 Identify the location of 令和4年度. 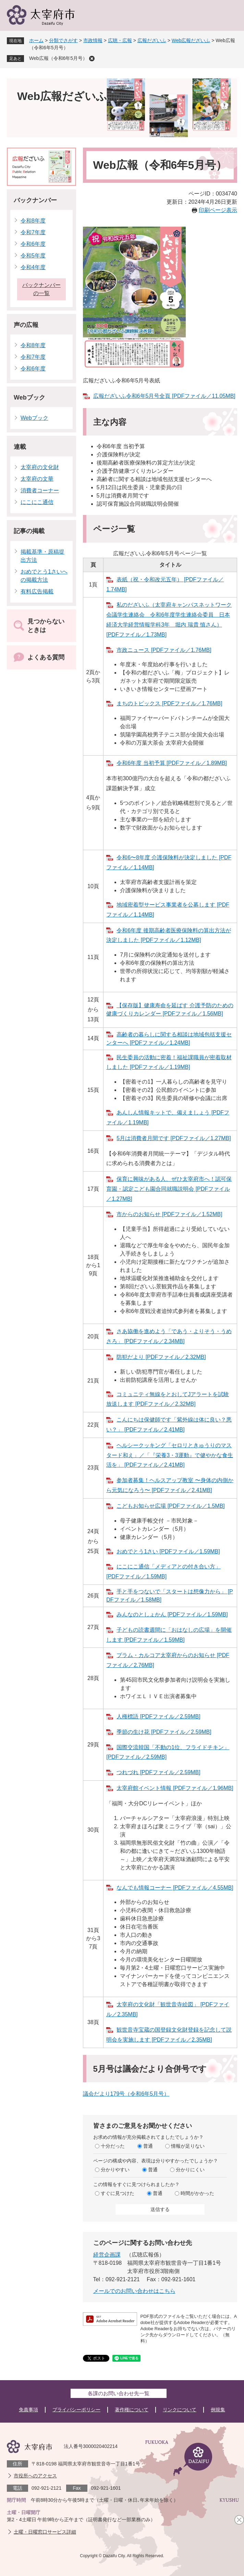
(33, 267).